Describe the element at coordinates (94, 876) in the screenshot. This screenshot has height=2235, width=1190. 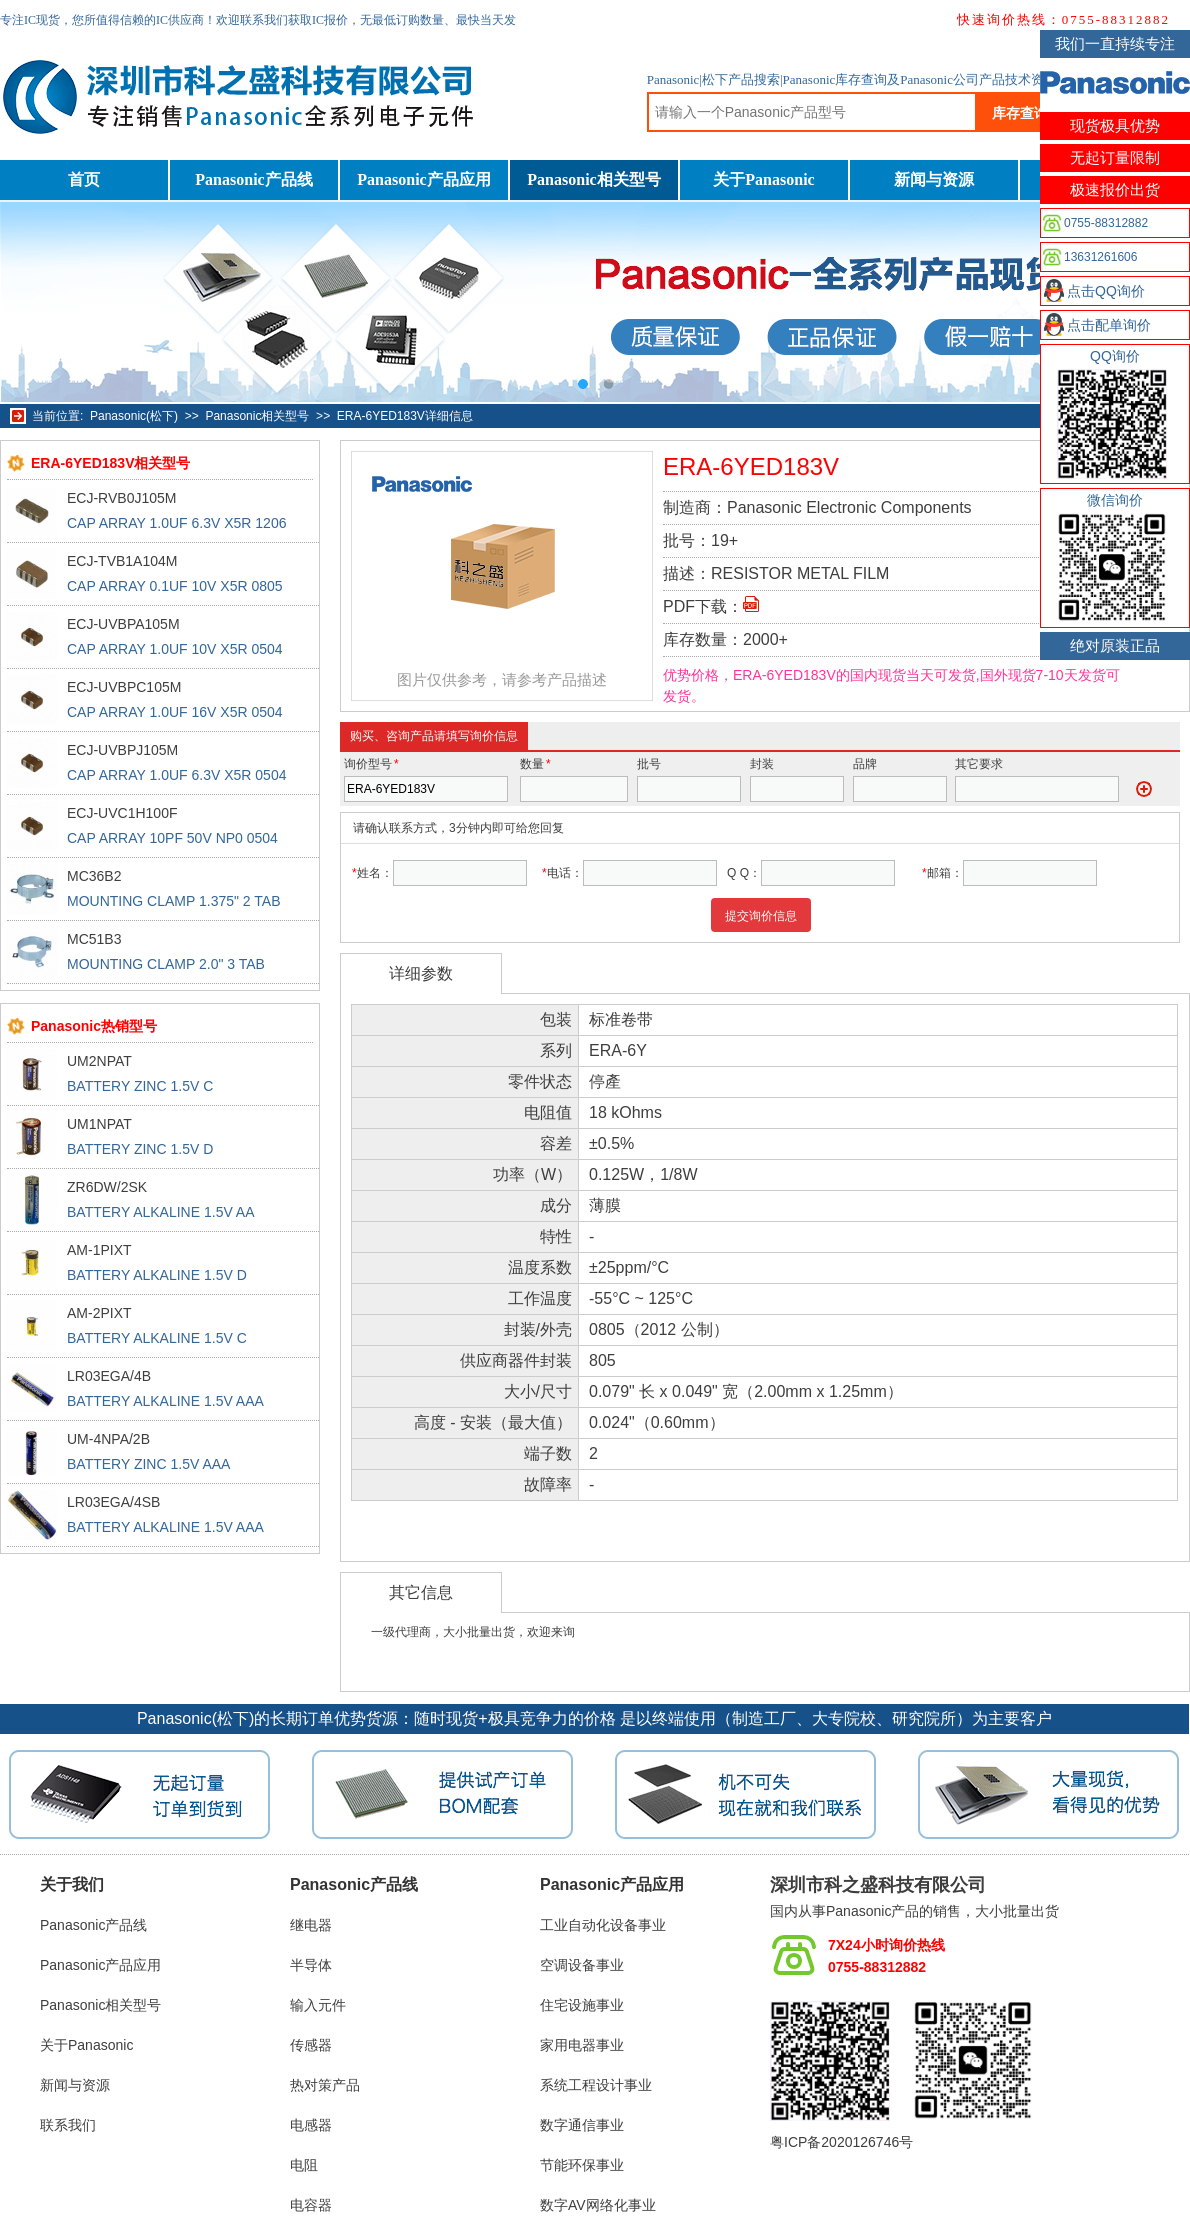
I see `MC36B2` at that location.